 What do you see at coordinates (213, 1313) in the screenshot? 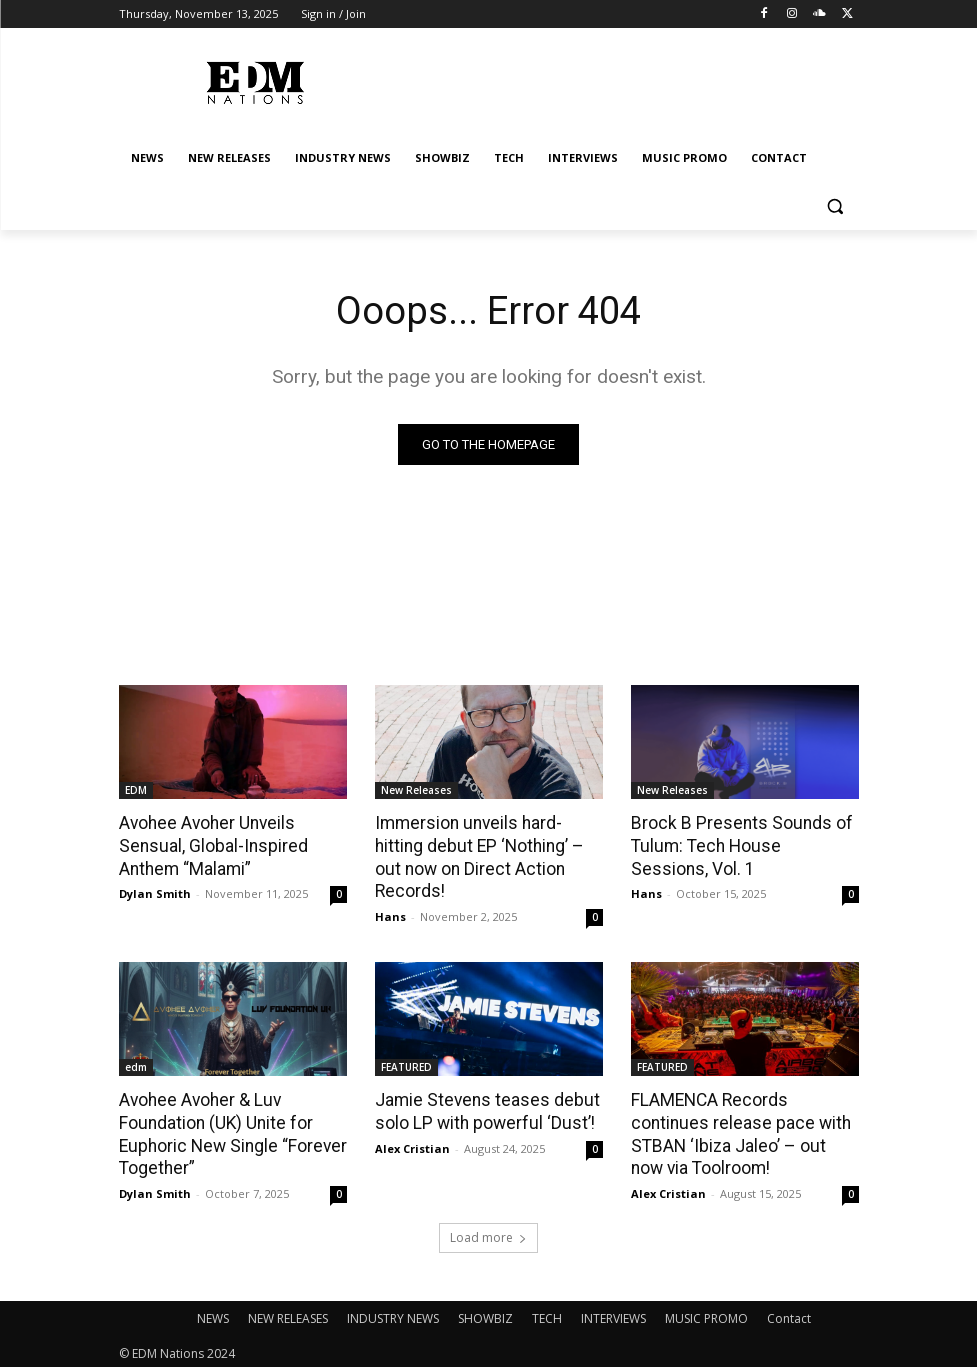
I see `NEWS` at bounding box center [213, 1313].